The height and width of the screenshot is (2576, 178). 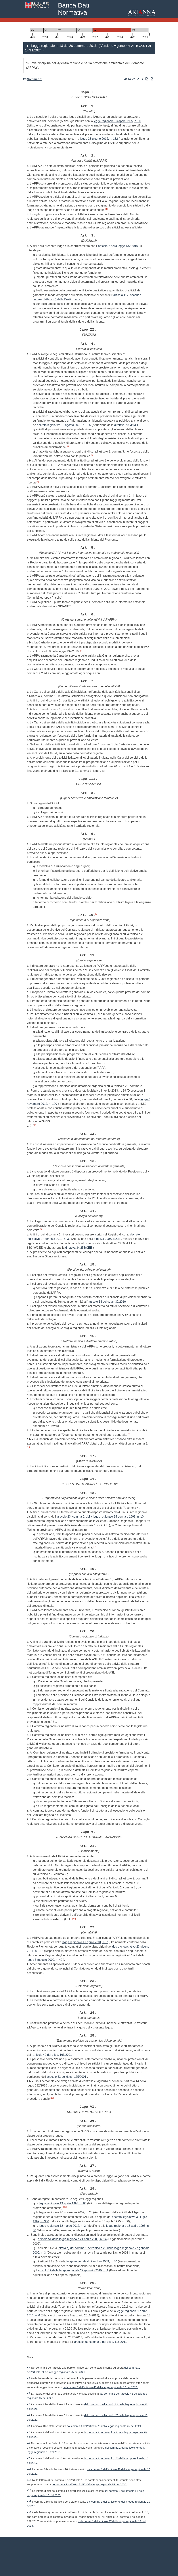 I want to click on articolo 51 della legge regionale 21 aprile 2006, n. 14, so click(x=72, y=2239).